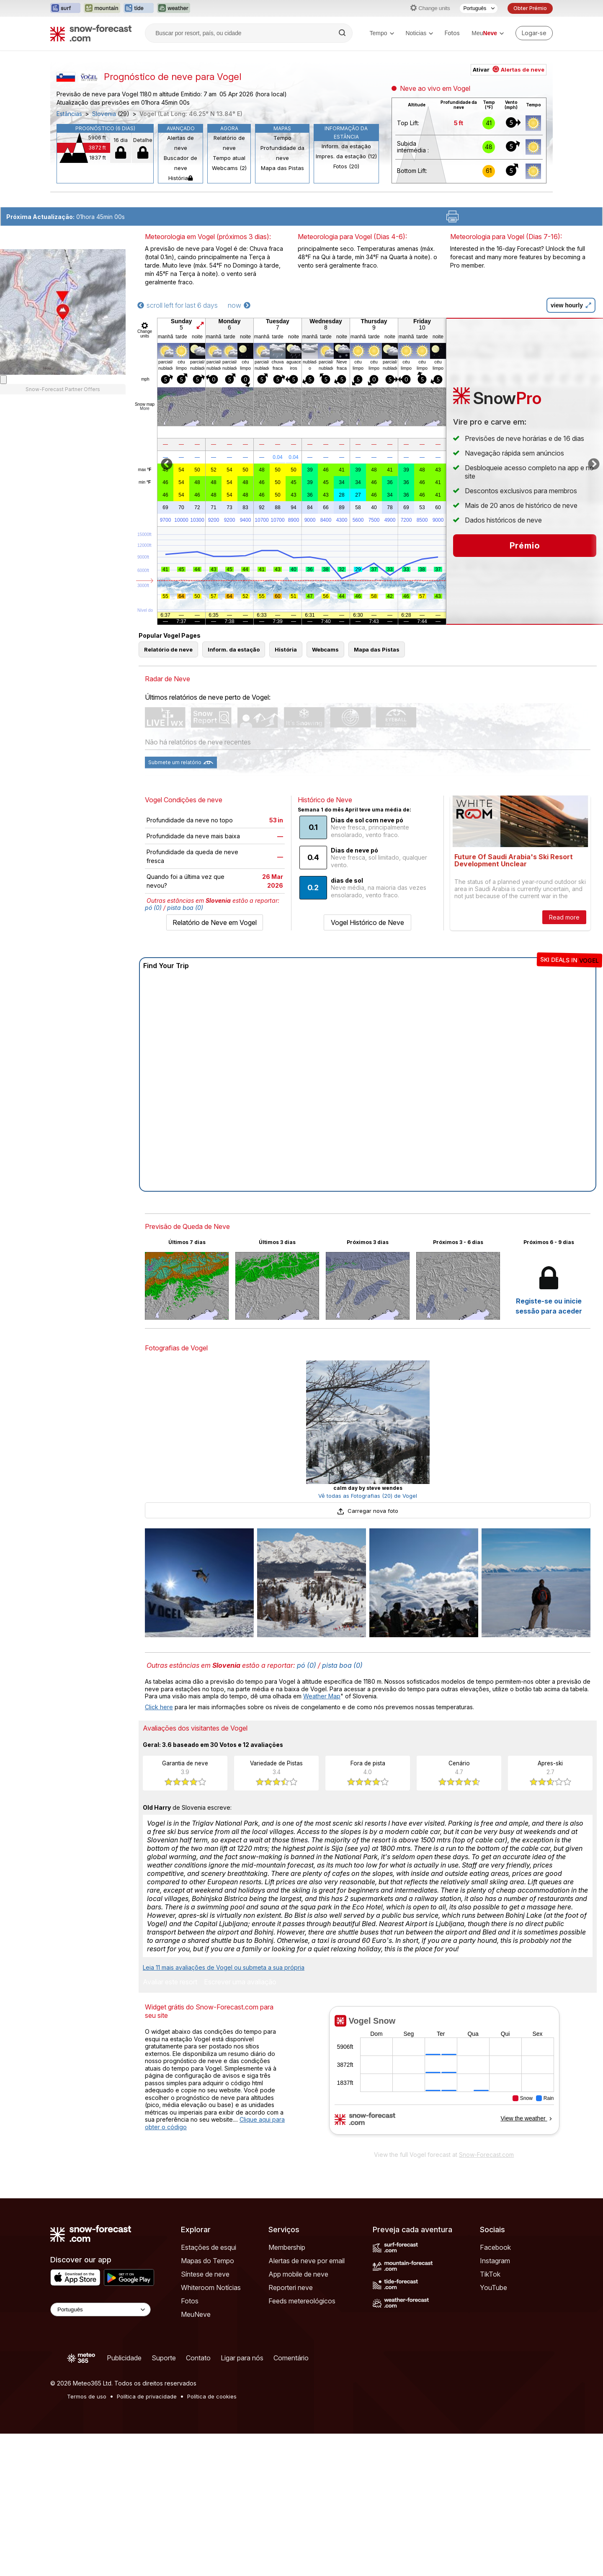 This screenshot has height=2576, width=603. I want to click on [Abrir o site web Mountain-Forecast em uma nova aba], so click(102, 8).